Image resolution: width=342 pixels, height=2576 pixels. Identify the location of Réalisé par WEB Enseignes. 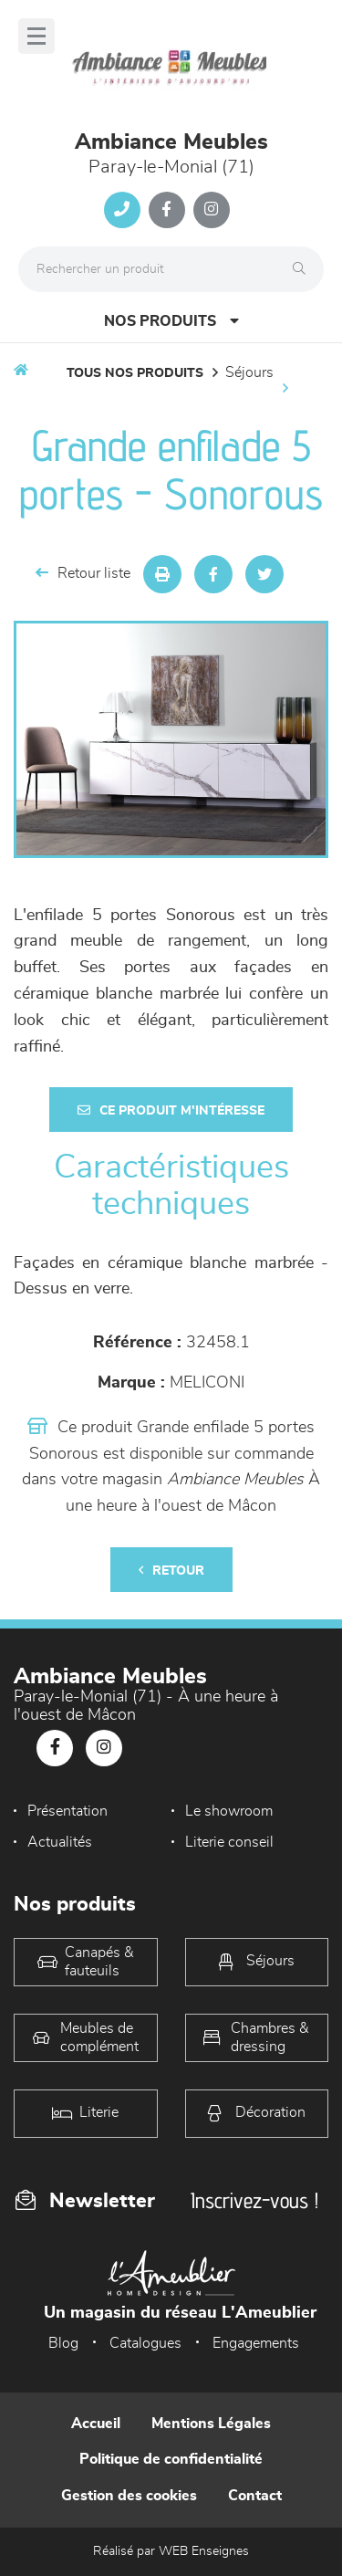
(171, 2551).